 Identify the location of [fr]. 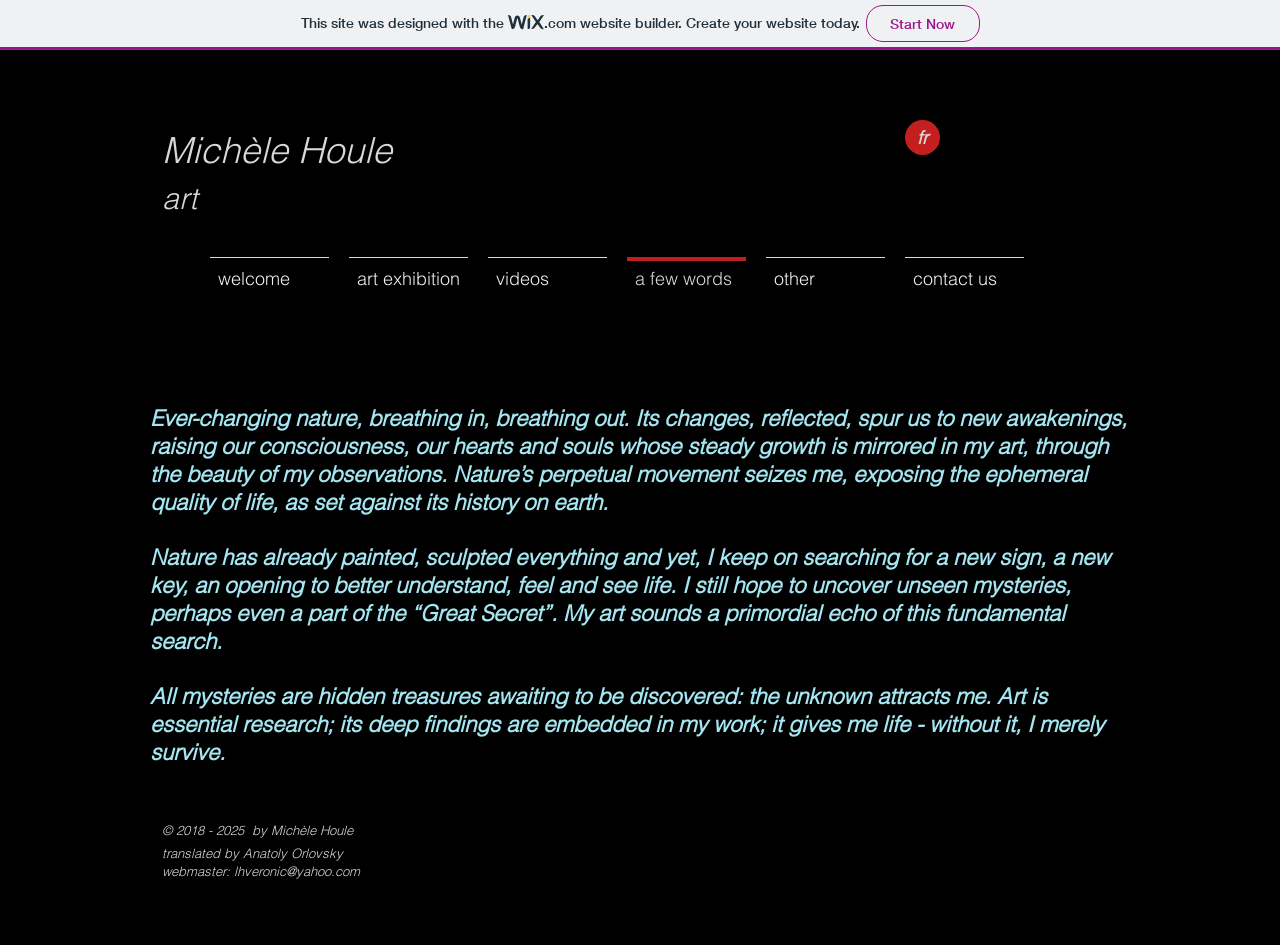
(922, 137).